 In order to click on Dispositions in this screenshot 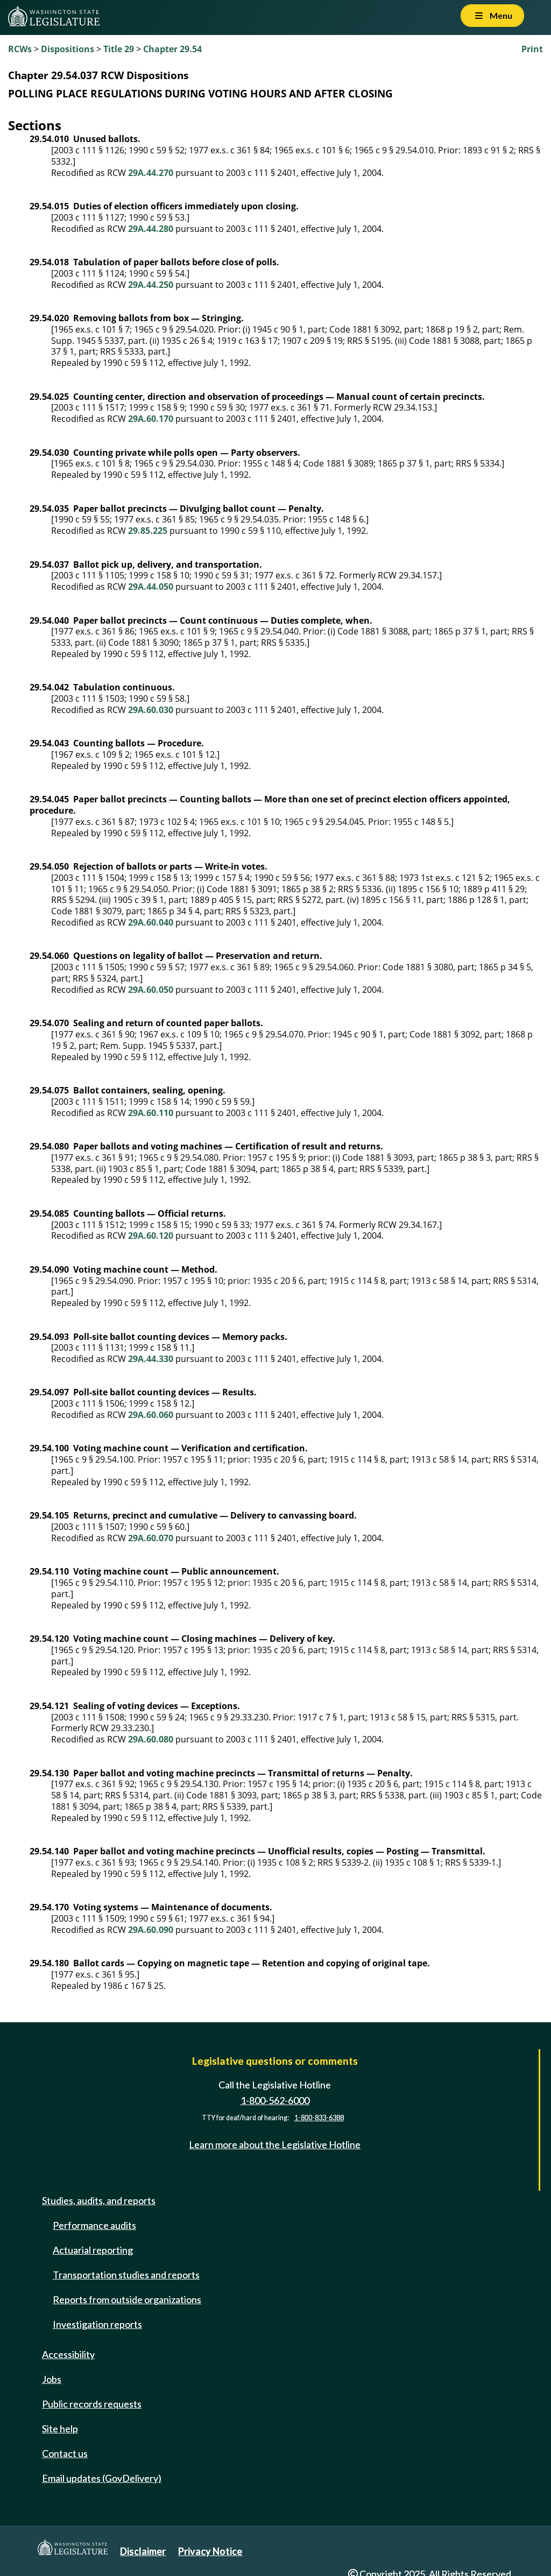, I will do `click(67, 49)`.